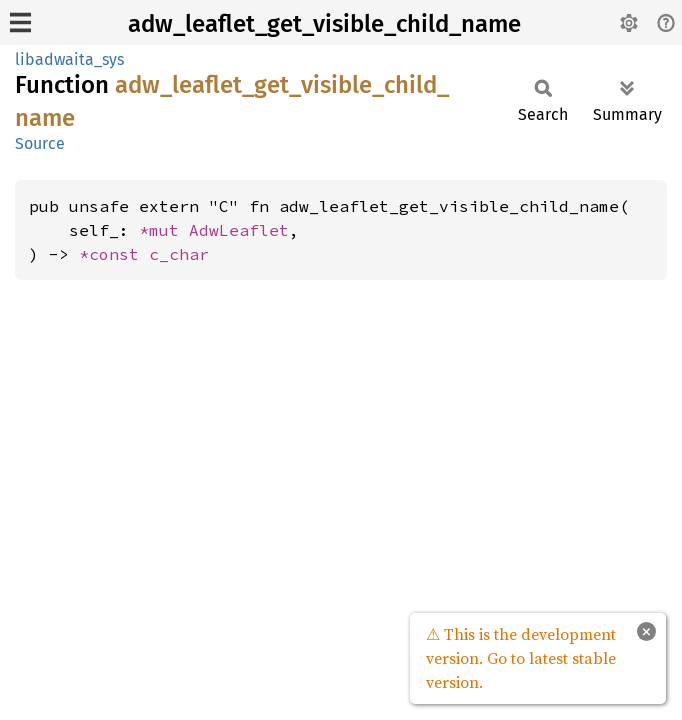 This screenshot has height=720, width=682. I want to click on adw_leaflet_get_visible_child_name, so click(324, 24).